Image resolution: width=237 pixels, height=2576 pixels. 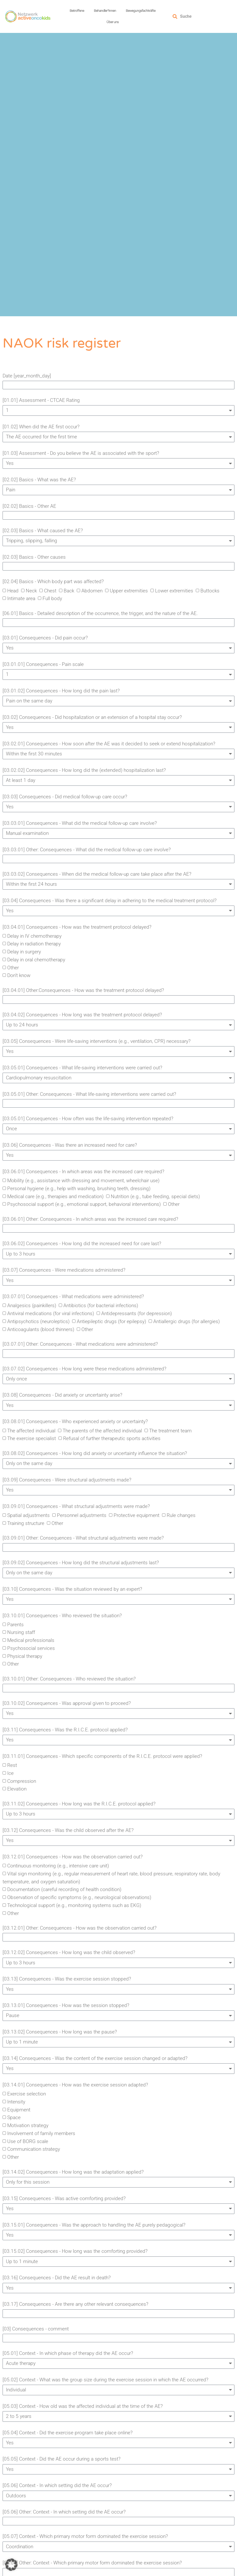 I want to click on Psychosocial services, so click(x=31, y=1648).